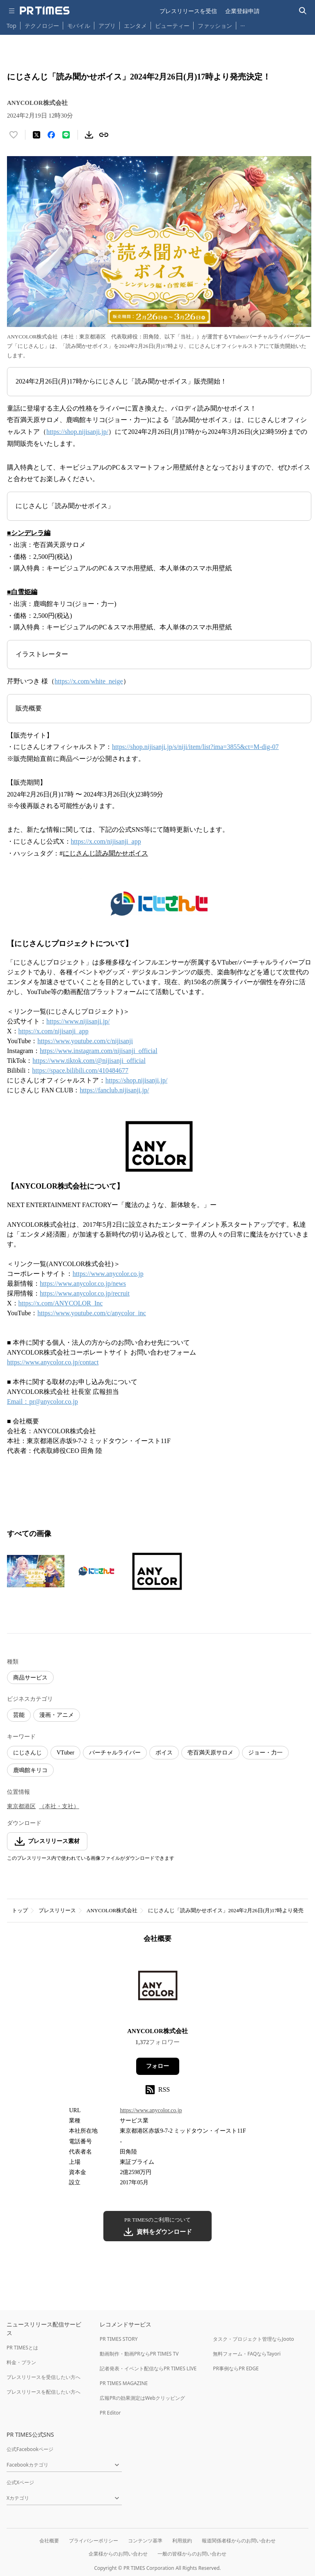  I want to click on アプリ, so click(107, 26).